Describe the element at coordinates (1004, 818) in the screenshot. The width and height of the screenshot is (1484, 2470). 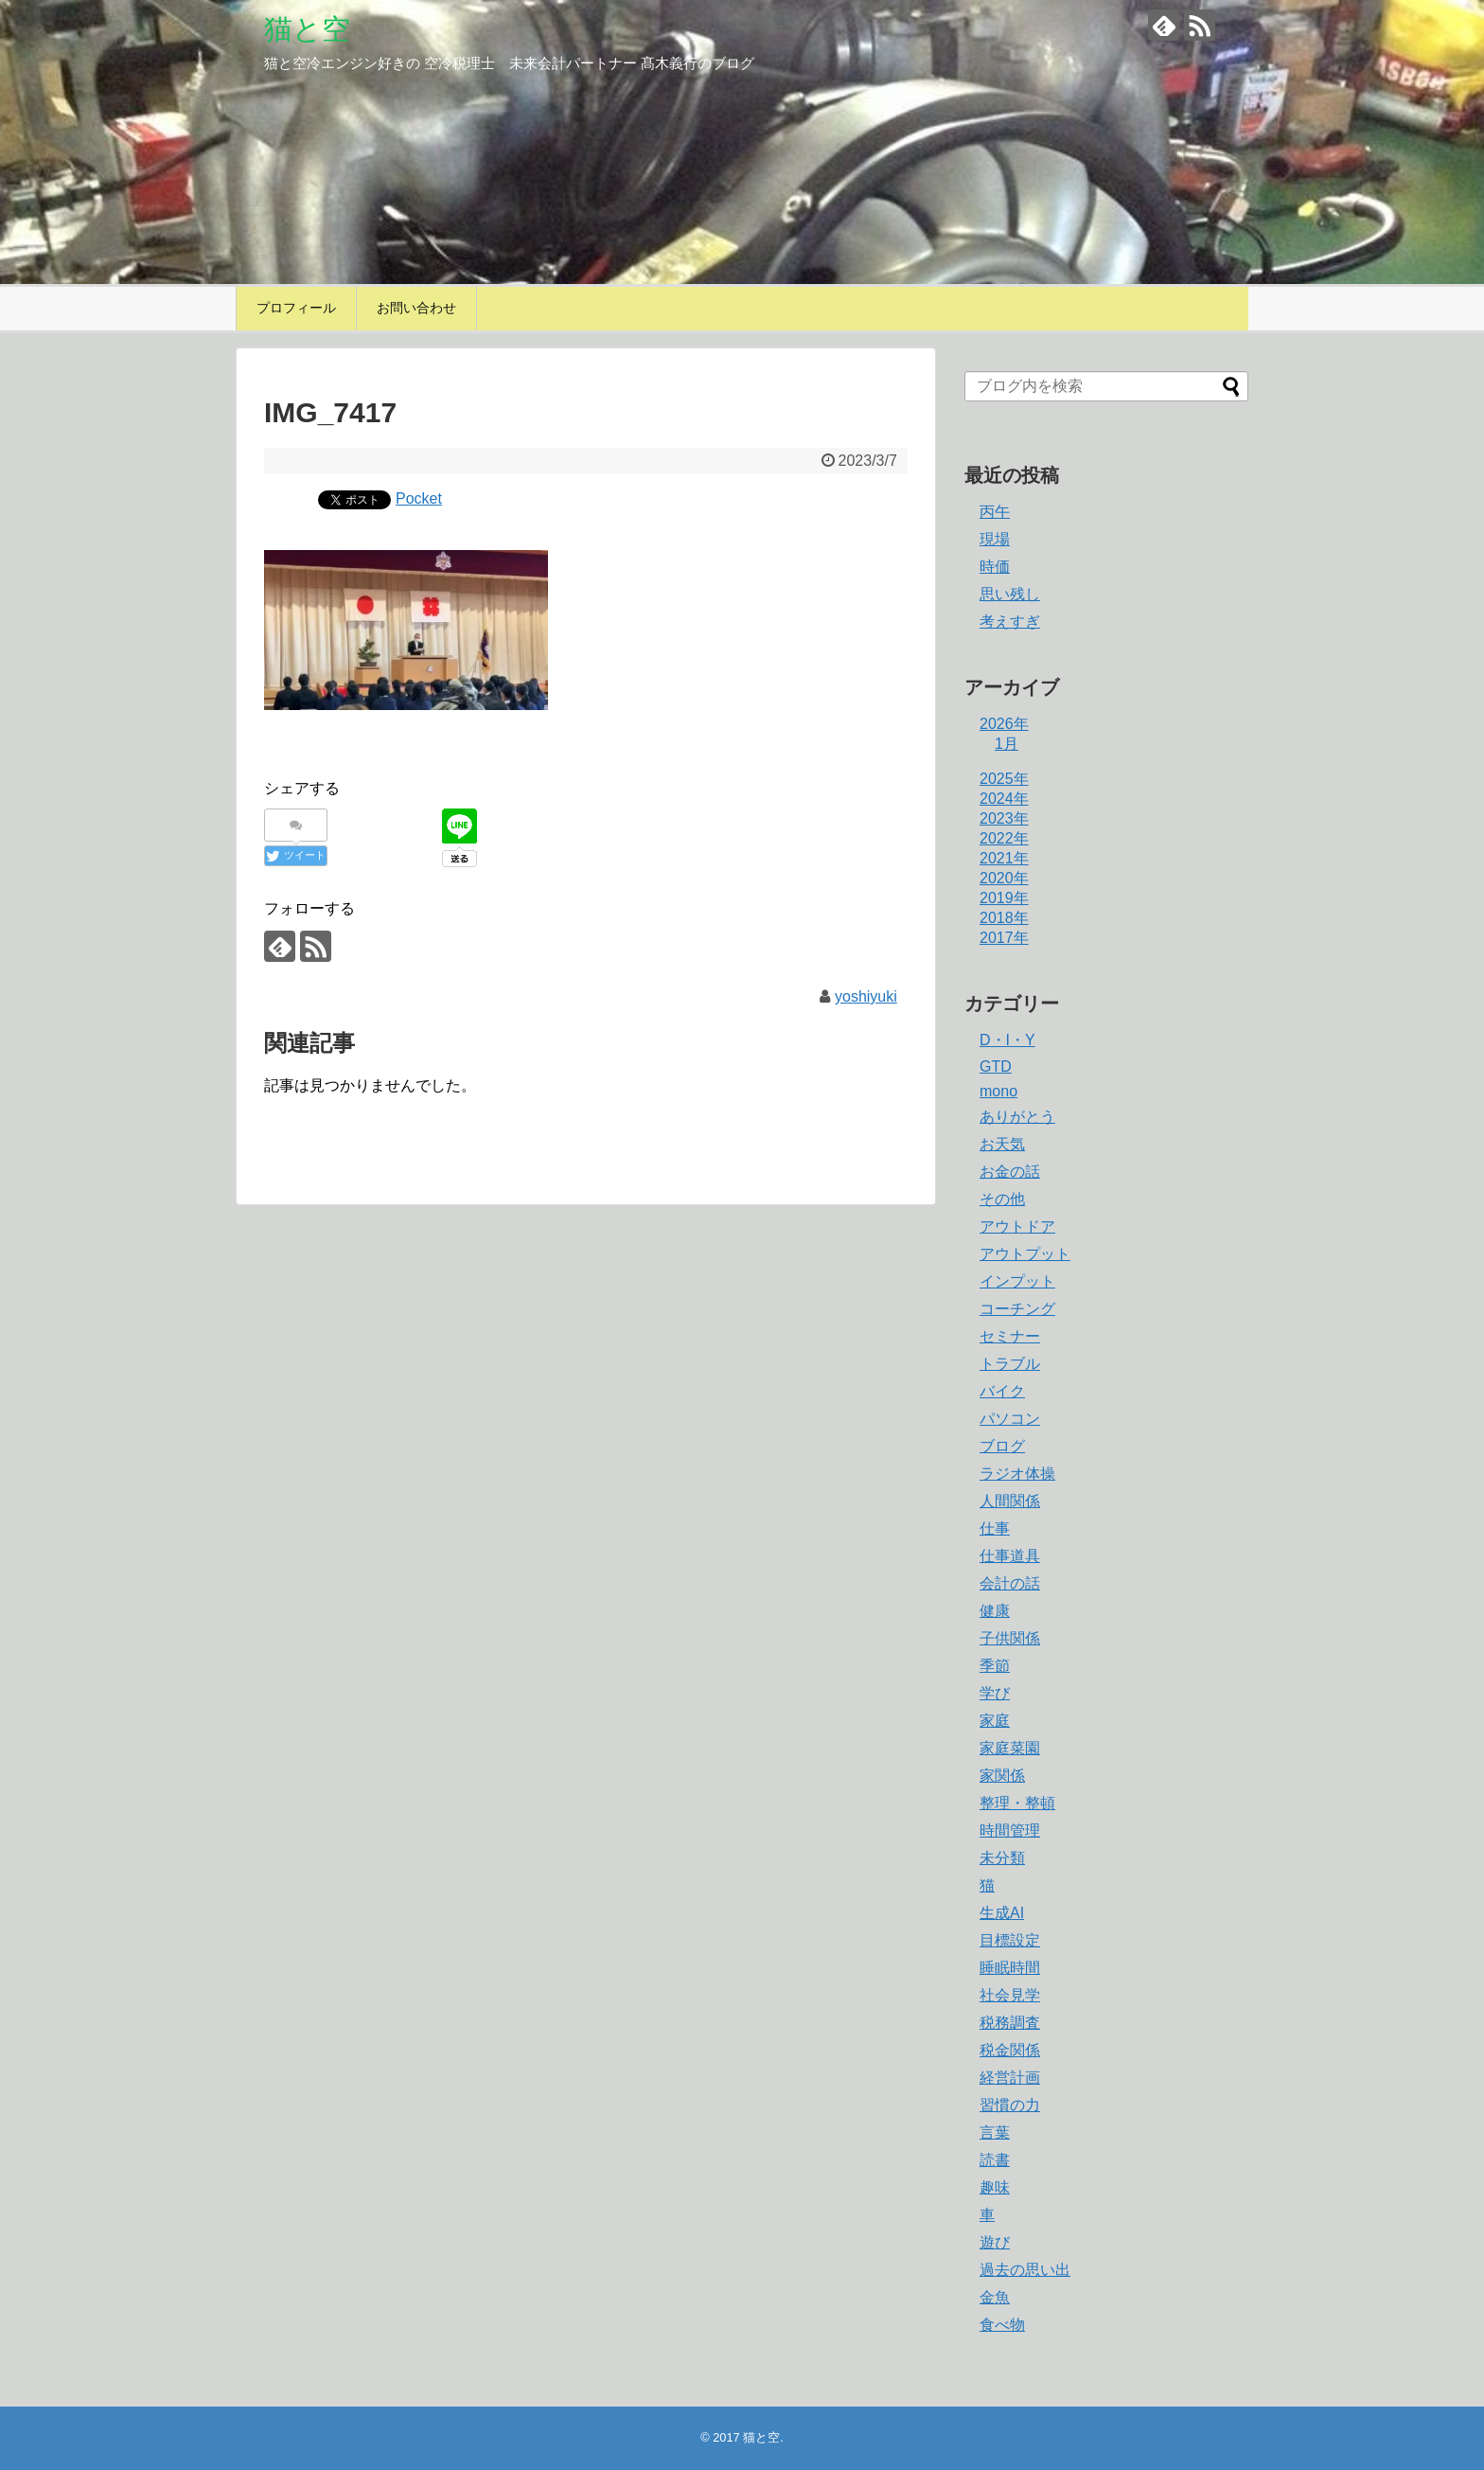
I see `2023年` at that location.